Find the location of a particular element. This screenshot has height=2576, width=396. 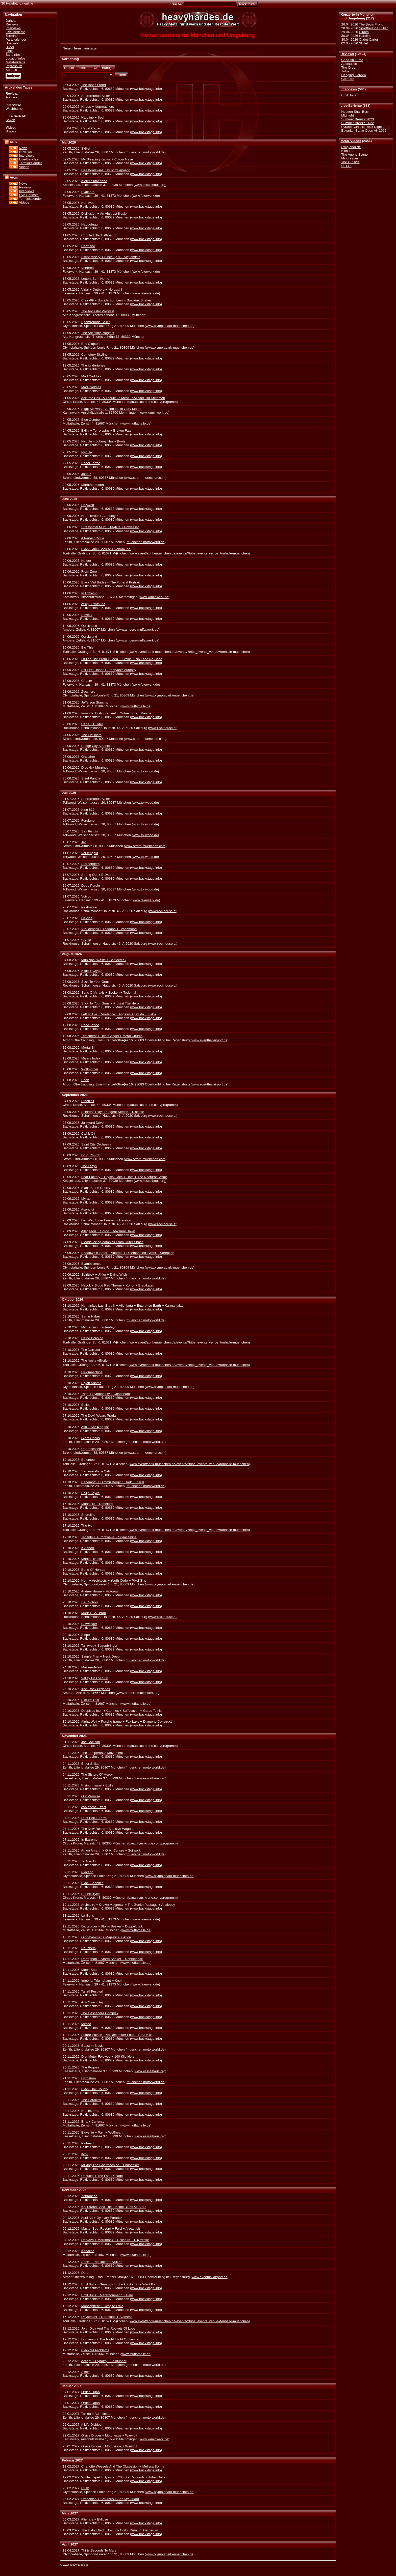

Tanzwut + Sagenbringer is located at coordinates (99, 1645).